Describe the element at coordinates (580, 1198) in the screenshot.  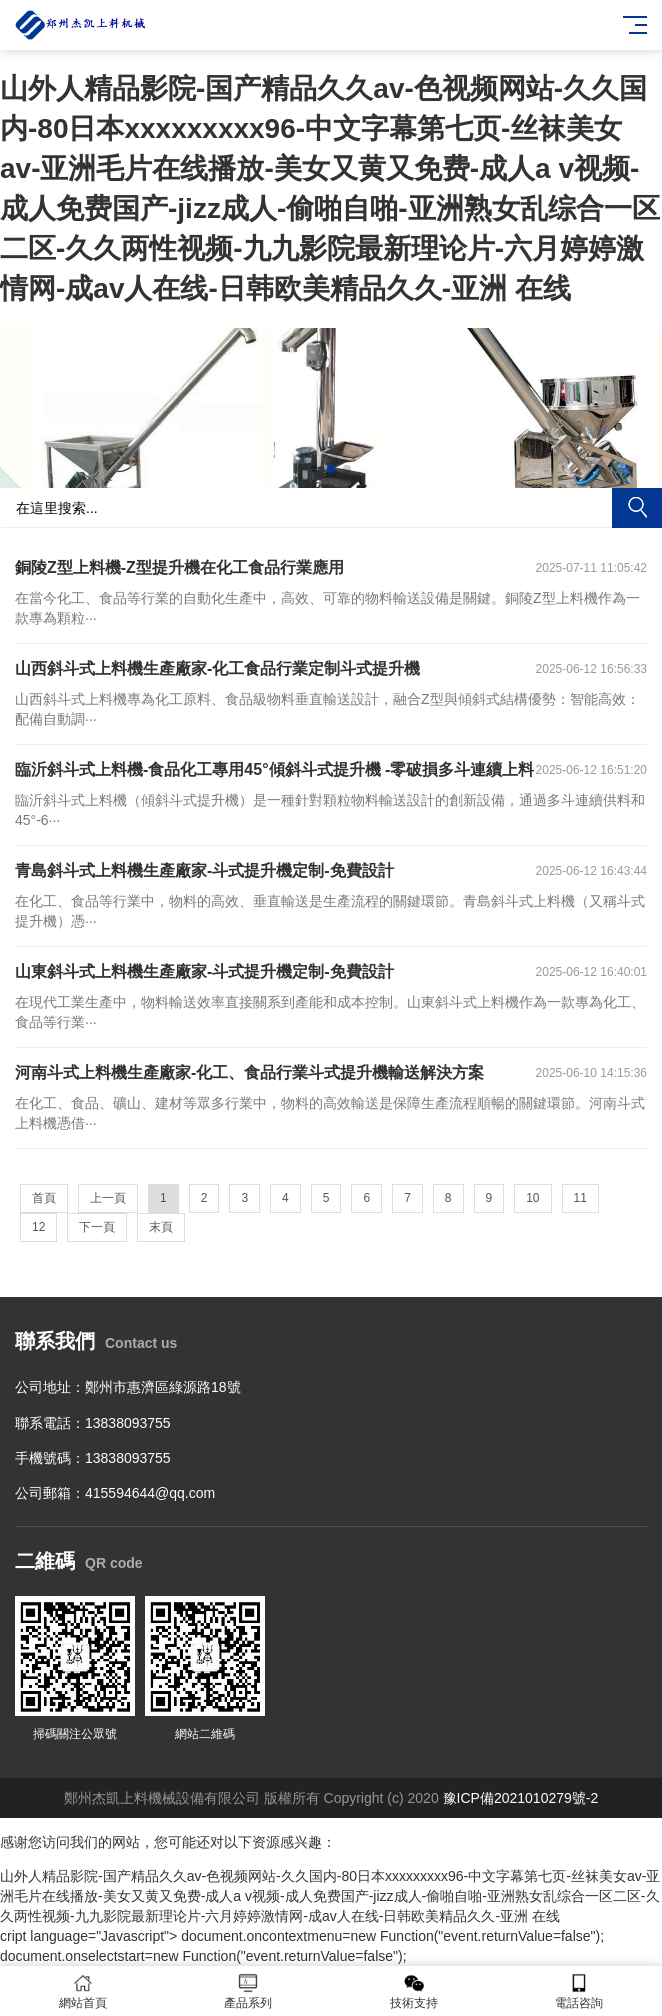
I see `11` at that location.